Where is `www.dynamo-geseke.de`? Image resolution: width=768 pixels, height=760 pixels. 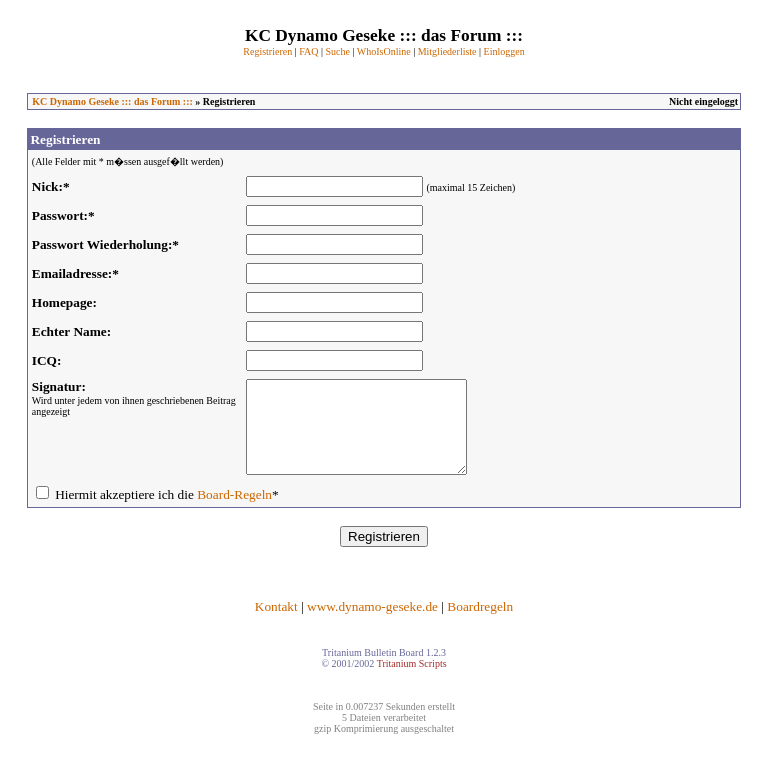
www.dynamo-geseke.de is located at coordinates (372, 624).